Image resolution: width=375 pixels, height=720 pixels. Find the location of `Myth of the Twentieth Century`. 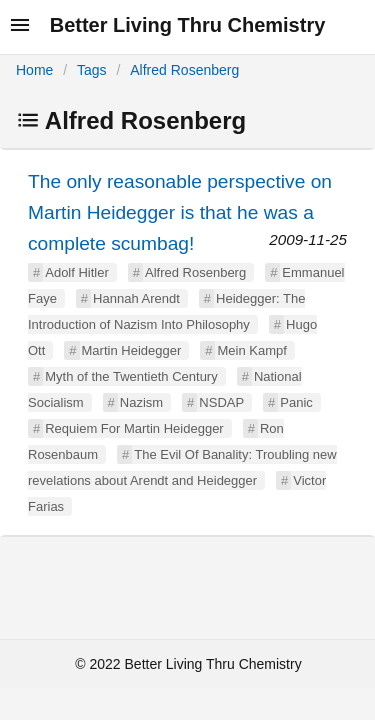

Myth of the Twentieth Century is located at coordinates (131, 376).